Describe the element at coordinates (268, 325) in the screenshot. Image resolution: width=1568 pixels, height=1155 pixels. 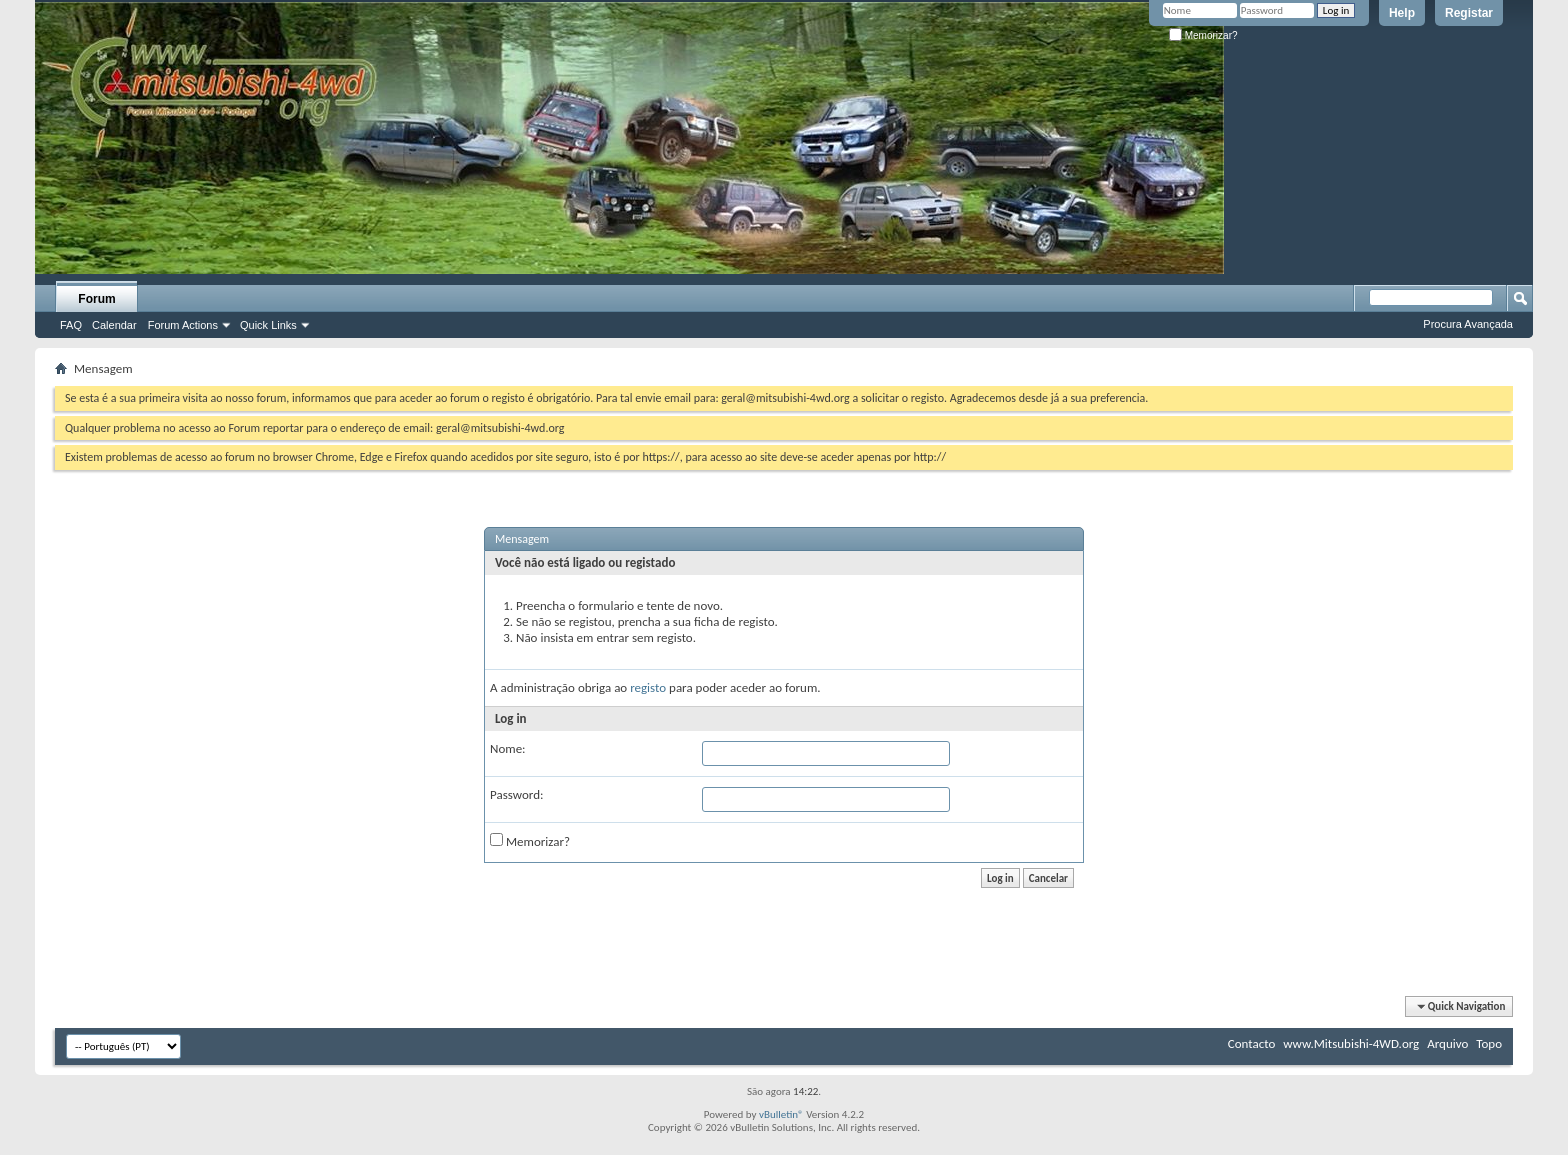
I see `Quick Links` at that location.